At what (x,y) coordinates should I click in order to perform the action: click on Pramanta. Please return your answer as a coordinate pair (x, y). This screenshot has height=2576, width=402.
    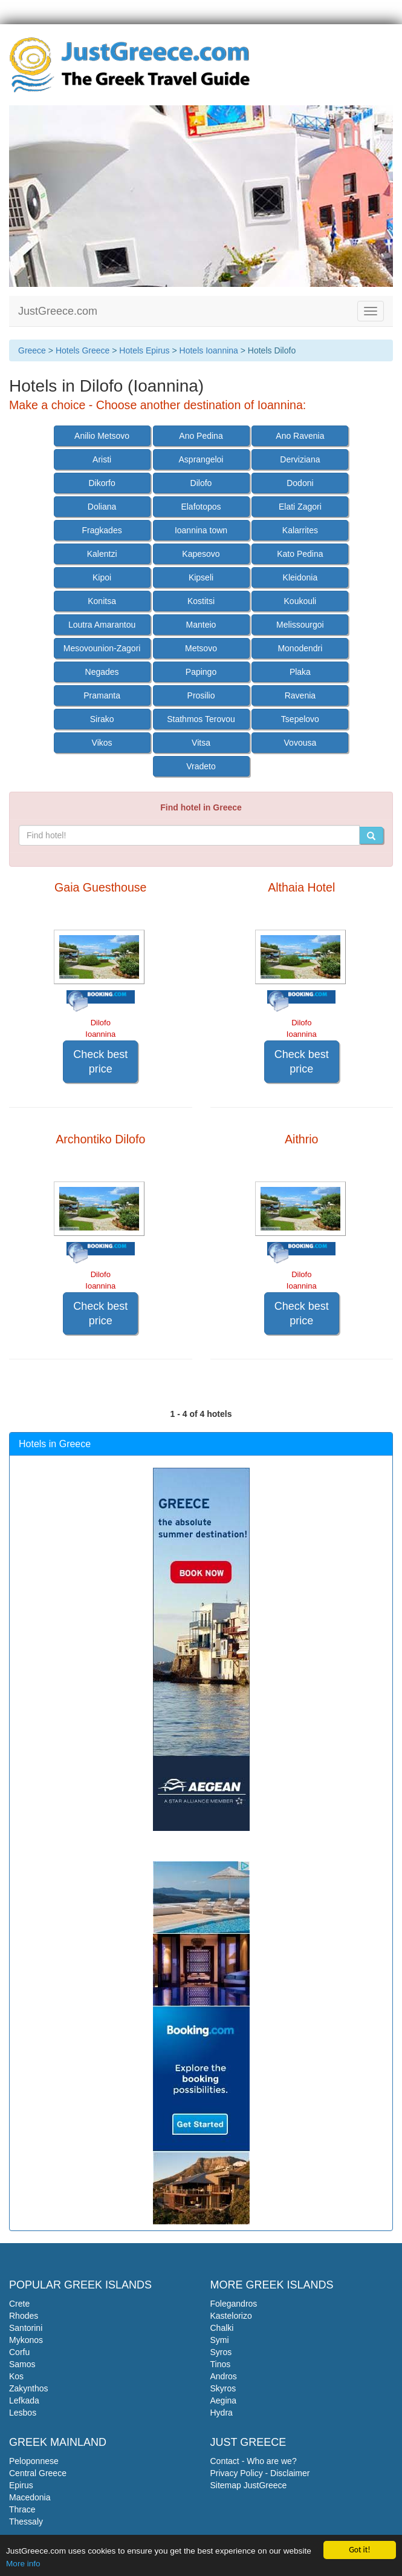
    Looking at the image, I should click on (101, 695).